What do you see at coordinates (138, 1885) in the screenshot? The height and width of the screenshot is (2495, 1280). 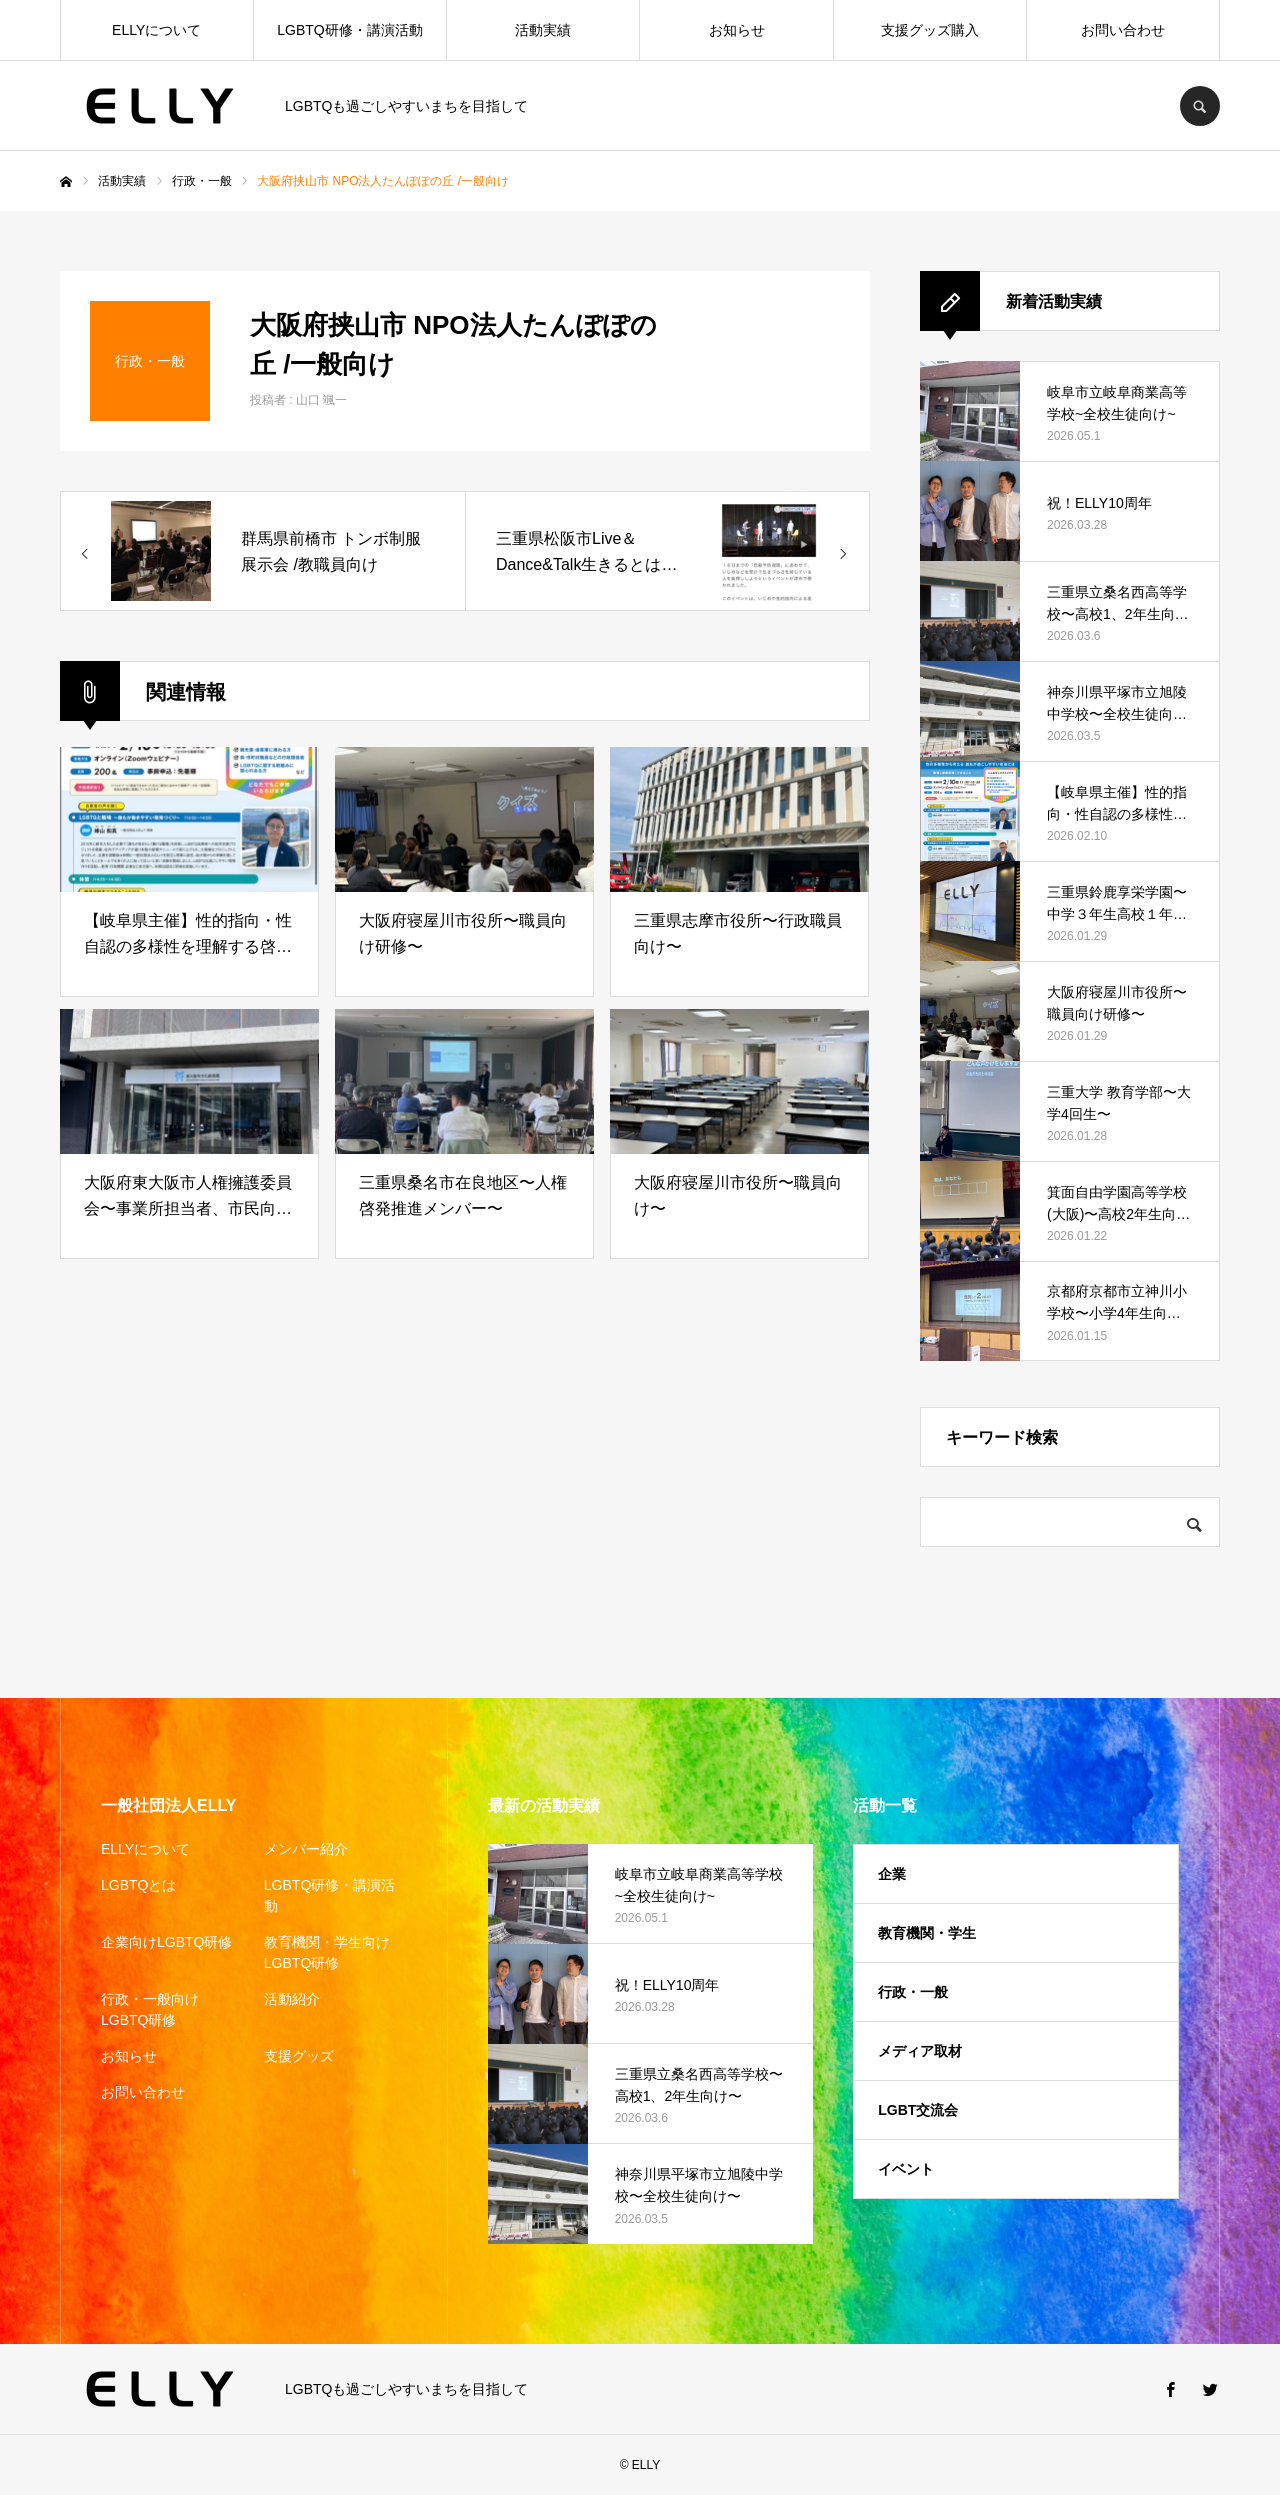 I see `LGBTQとは` at bounding box center [138, 1885].